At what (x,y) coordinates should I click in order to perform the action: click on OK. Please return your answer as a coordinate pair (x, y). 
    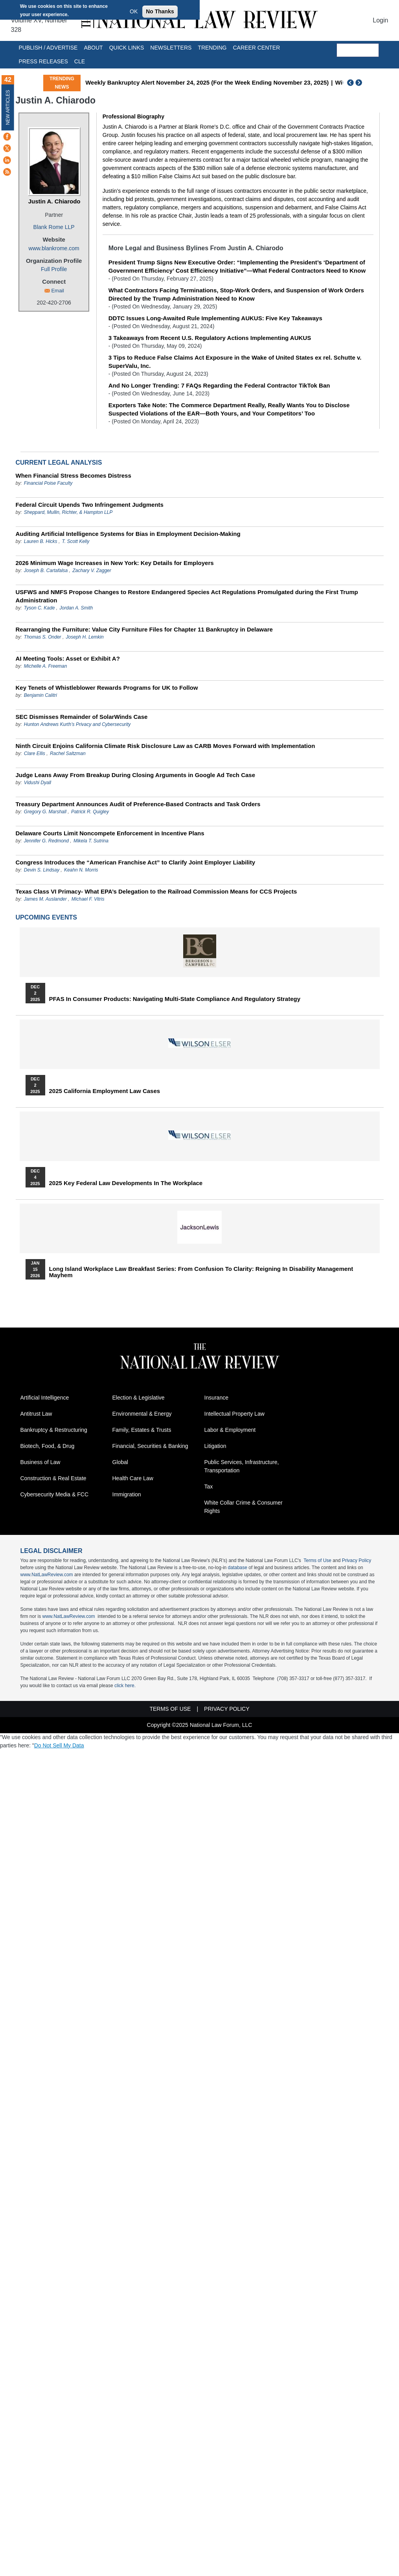
    Looking at the image, I should click on (134, 11).